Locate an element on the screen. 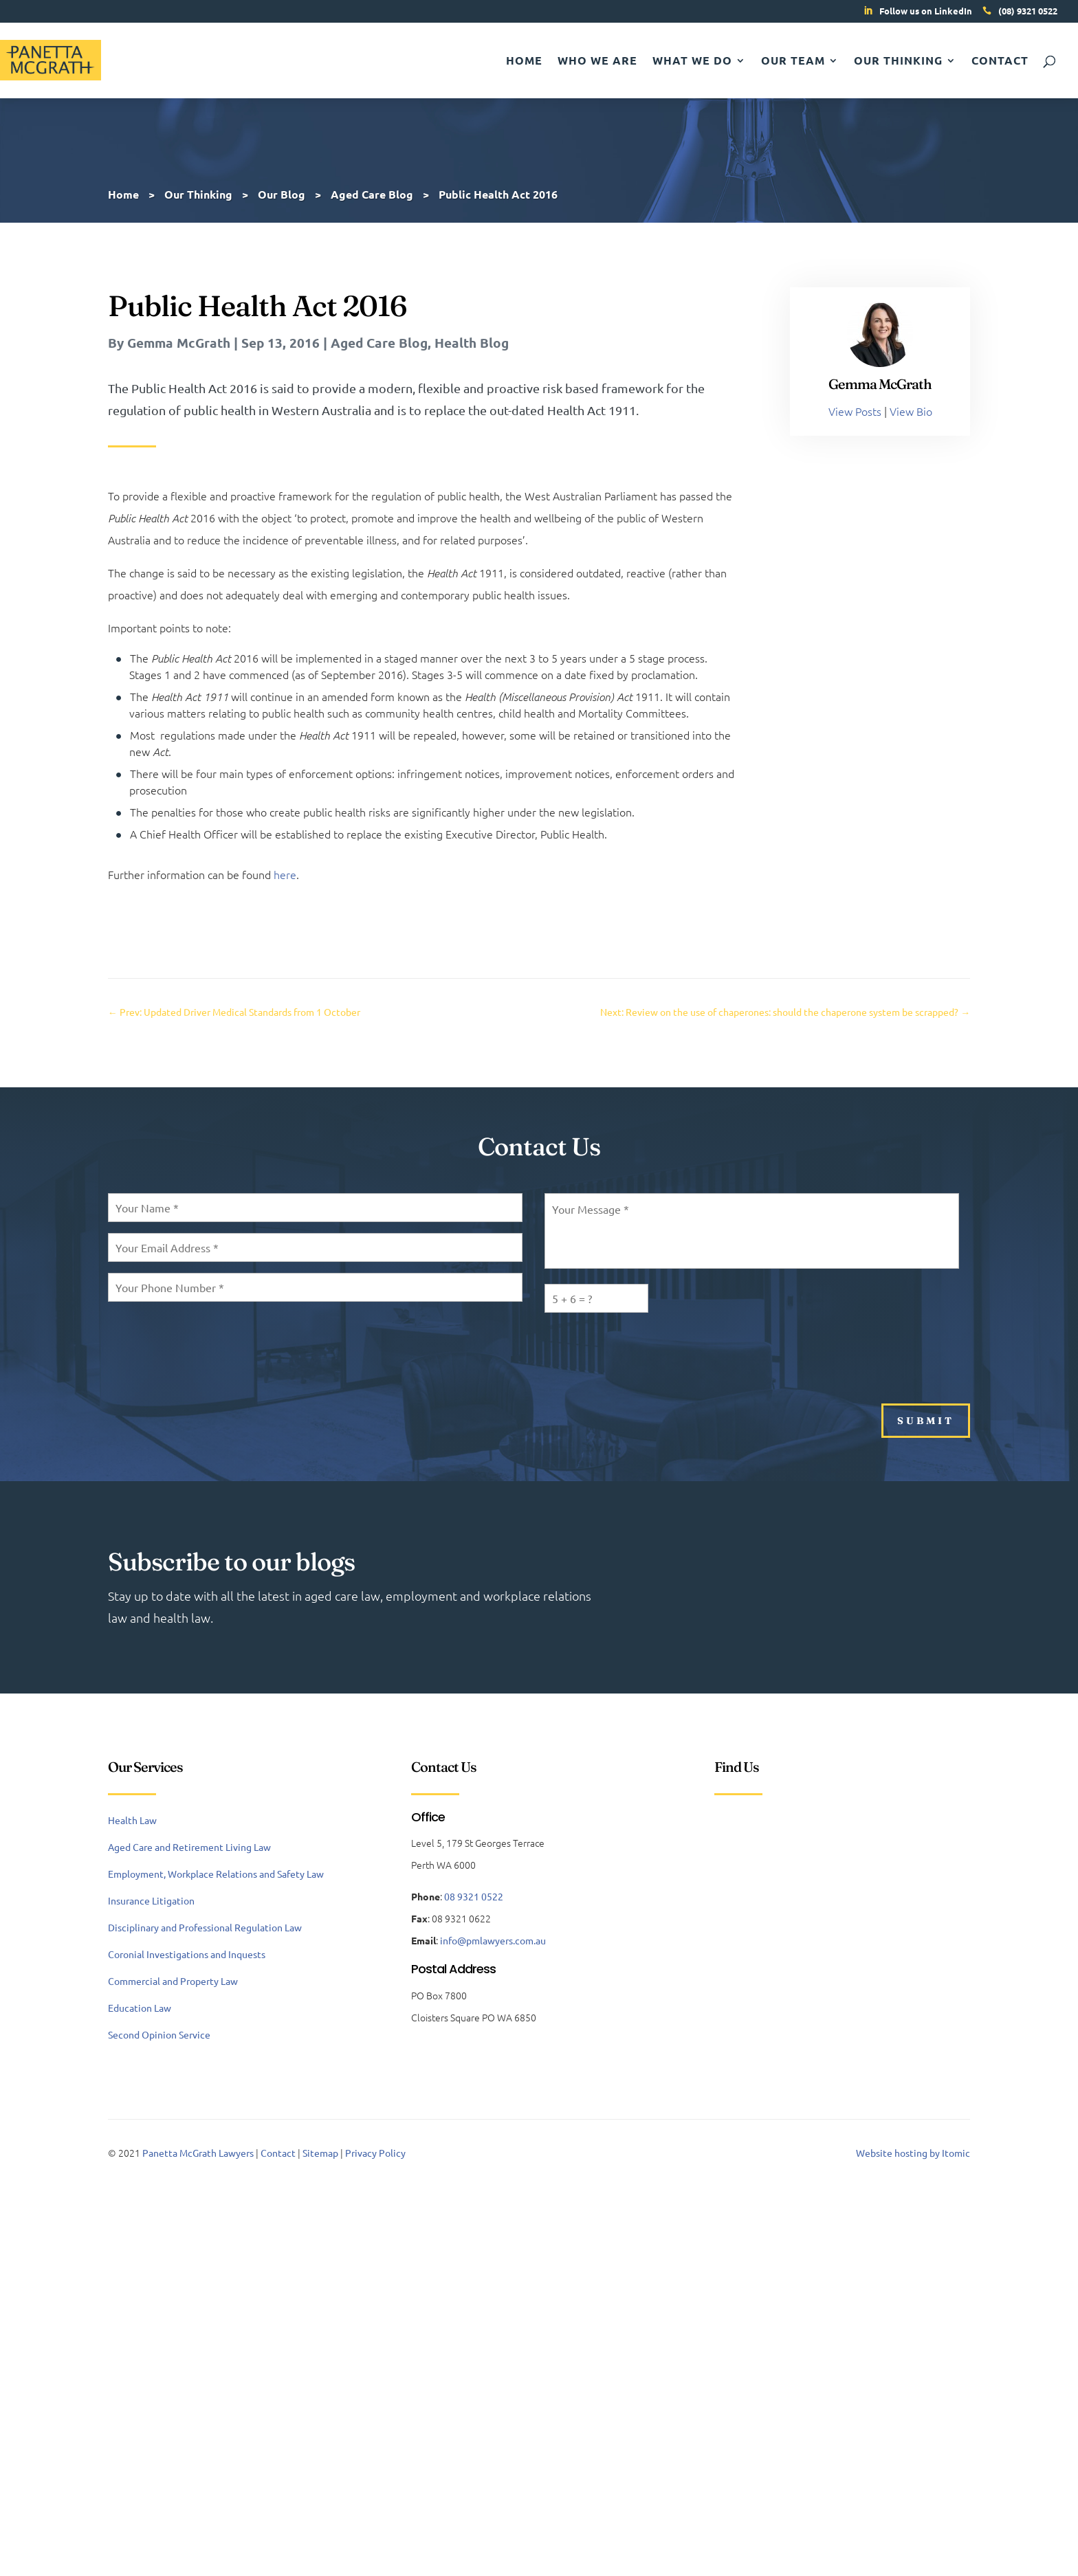 The image size is (1078, 2576). Privacy Policy is located at coordinates (375, 2152).